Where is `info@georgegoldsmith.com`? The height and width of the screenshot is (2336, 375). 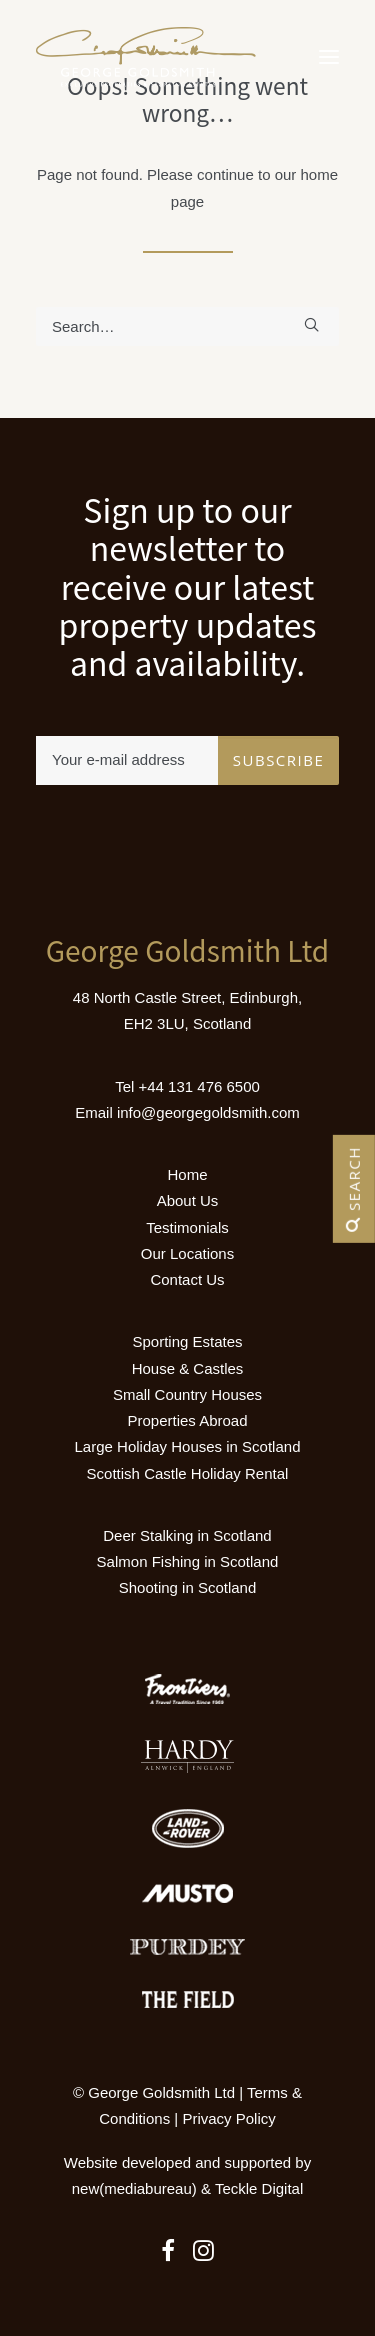 info@georgegoldsmith.com is located at coordinates (208, 1112).